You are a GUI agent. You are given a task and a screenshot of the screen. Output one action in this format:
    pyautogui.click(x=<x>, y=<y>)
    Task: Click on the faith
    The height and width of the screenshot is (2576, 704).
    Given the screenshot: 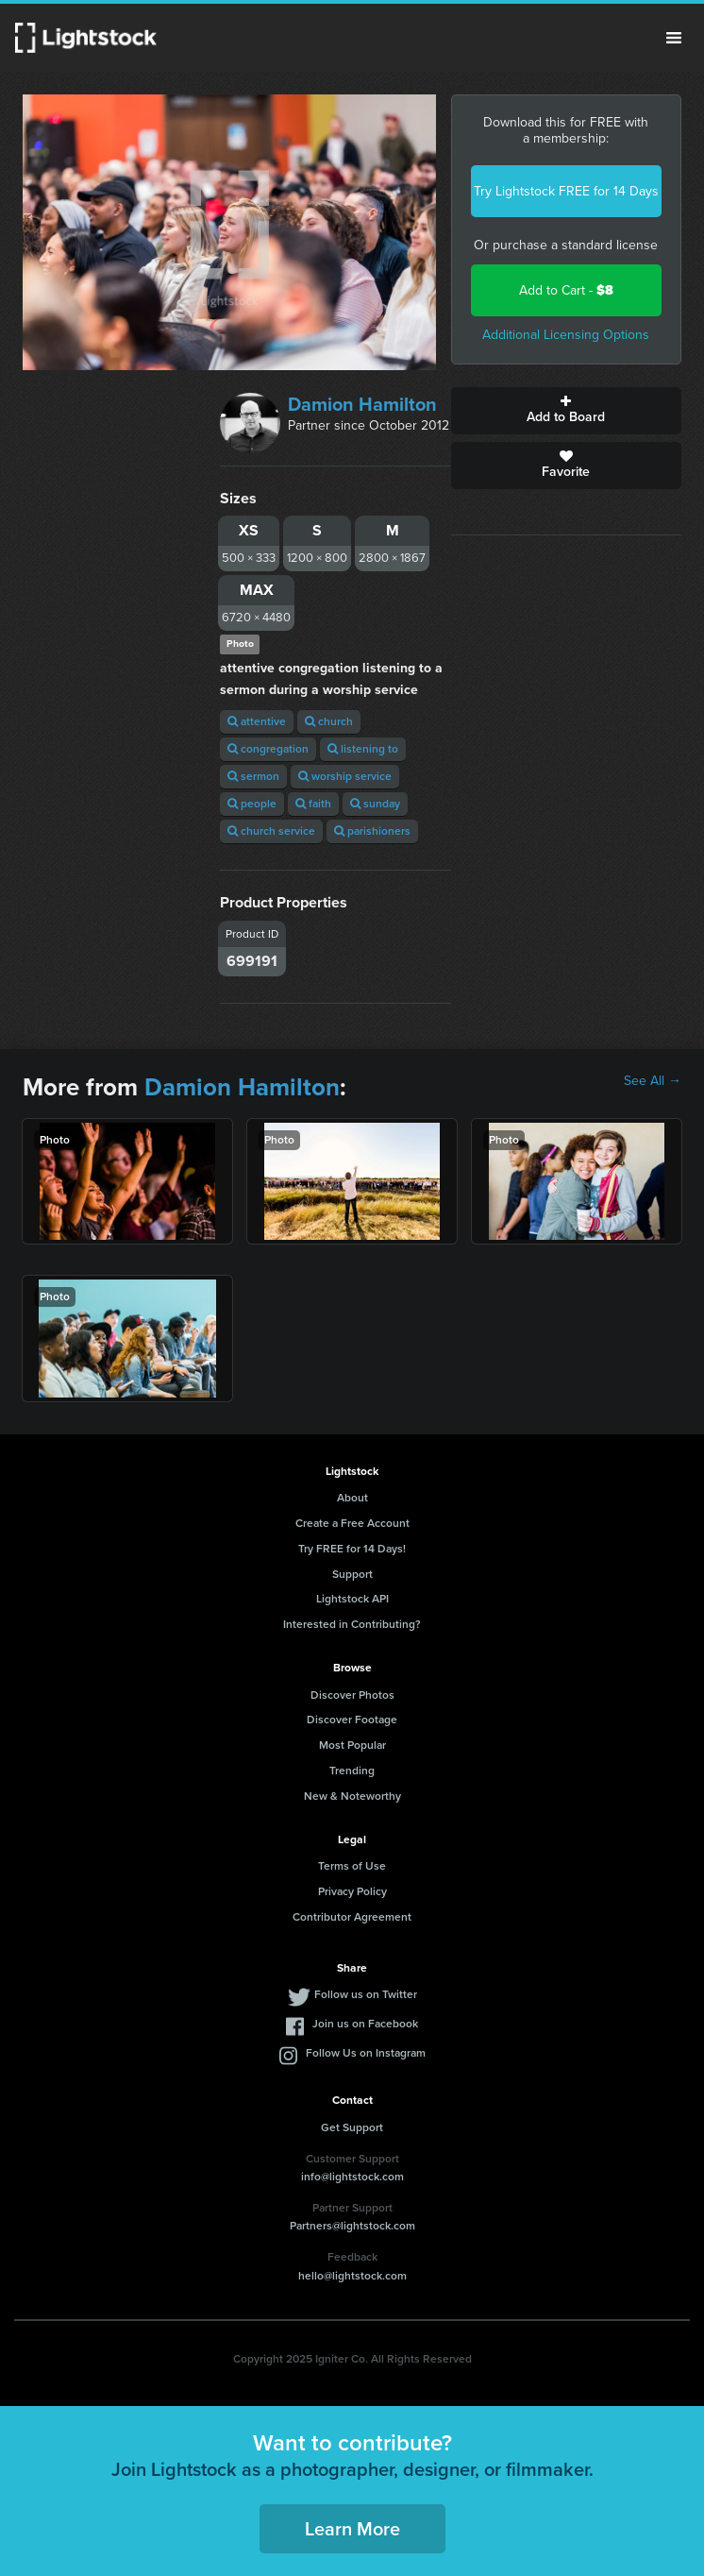 What is the action you would take?
    pyautogui.click(x=313, y=803)
    